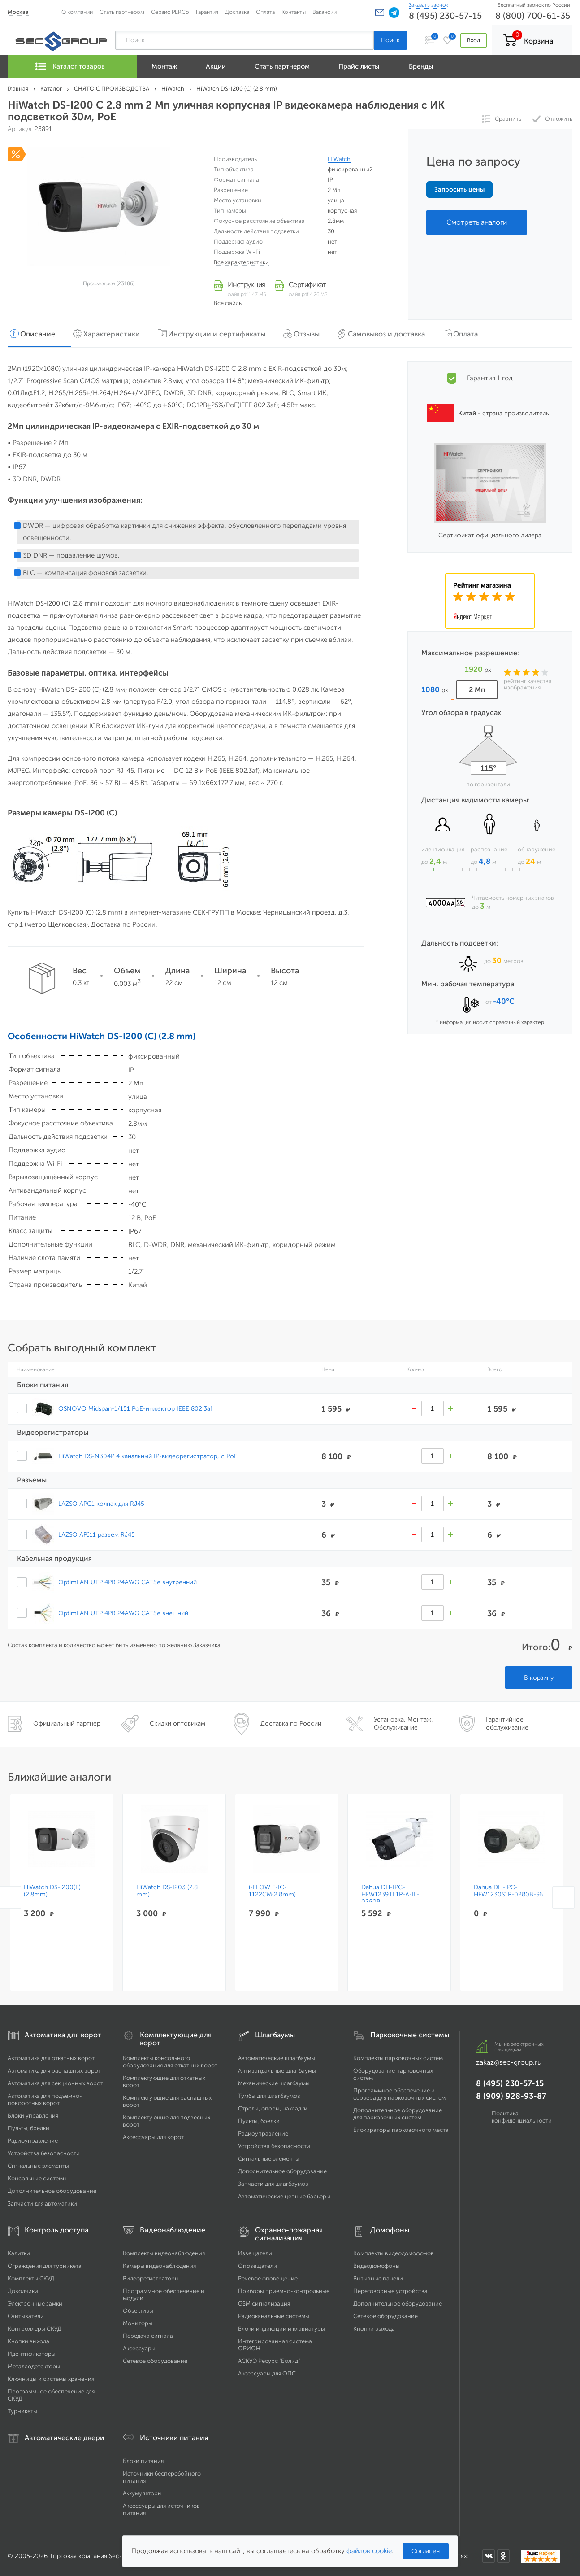 This screenshot has height=2576, width=580. What do you see at coordinates (277, 2070) in the screenshot?
I see `Антивандальные шлагбаумы` at bounding box center [277, 2070].